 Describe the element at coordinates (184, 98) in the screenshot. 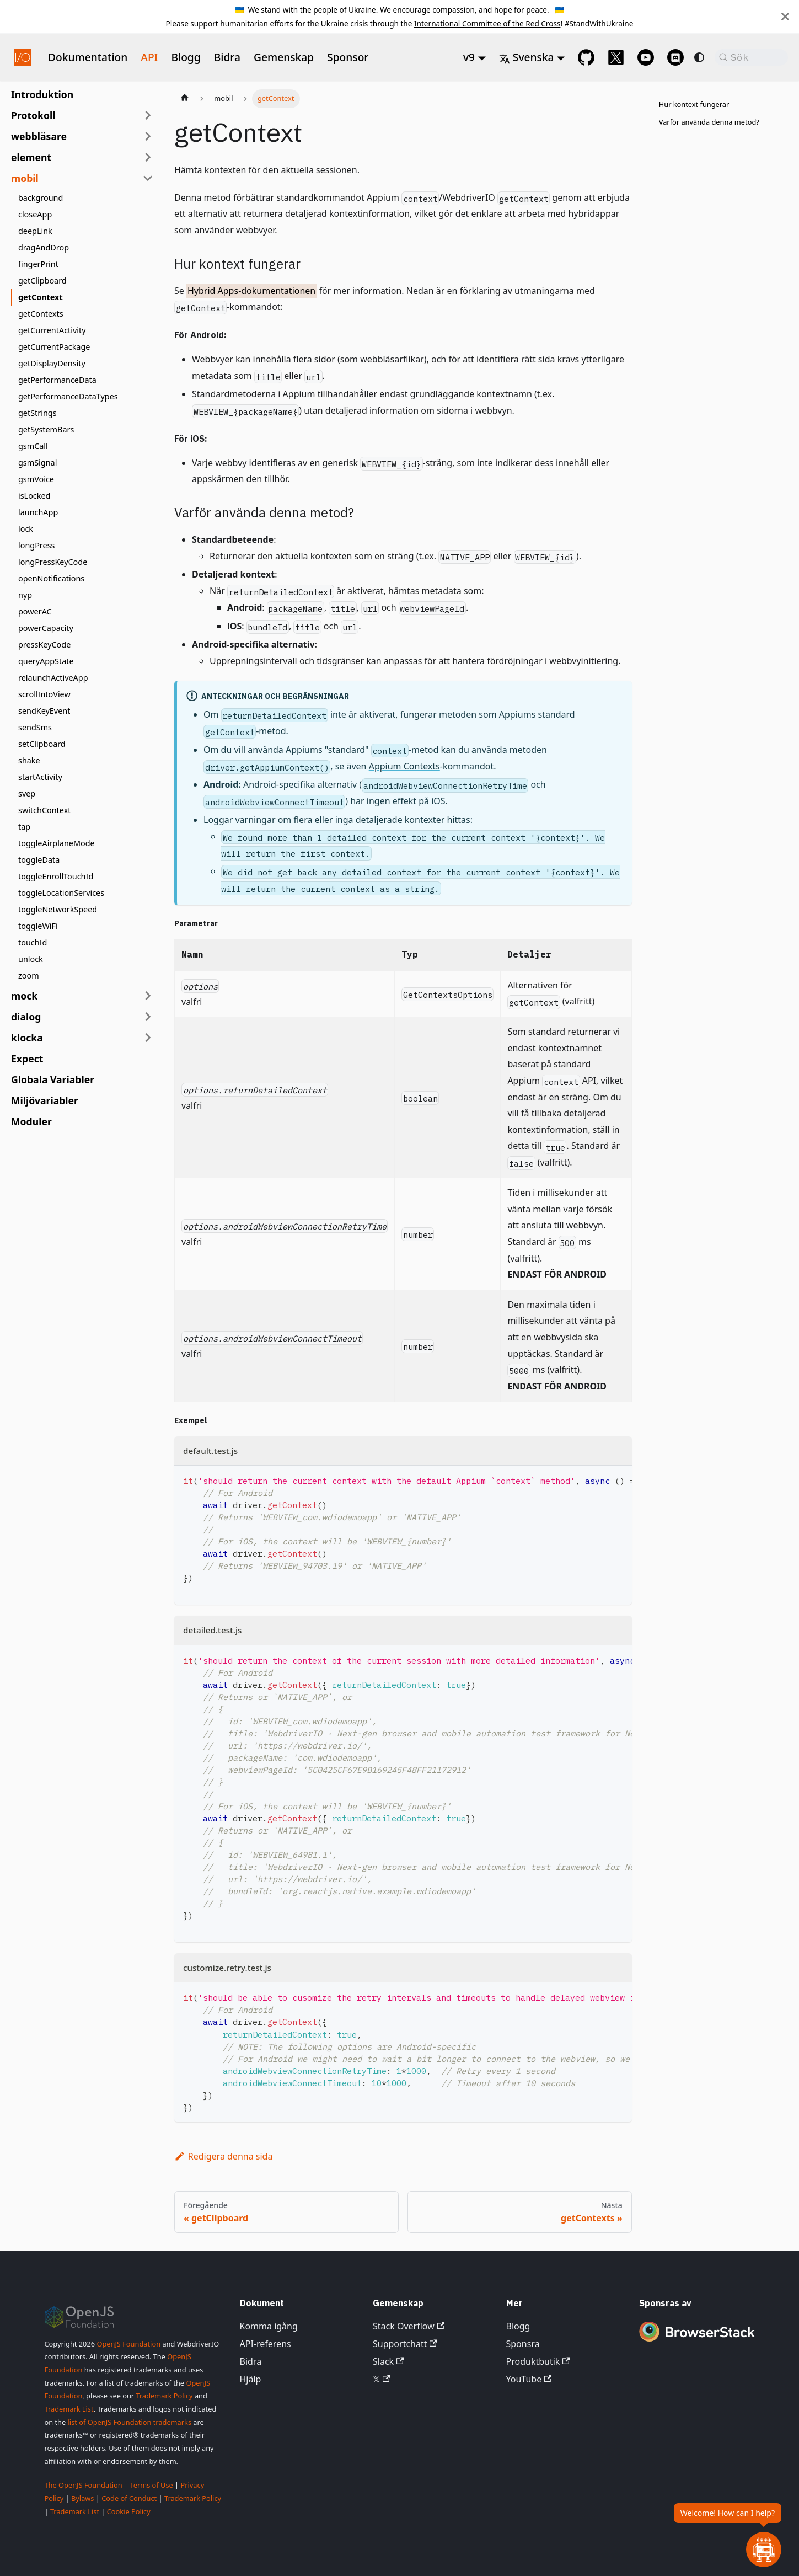

I see `[Startsida]` at that location.